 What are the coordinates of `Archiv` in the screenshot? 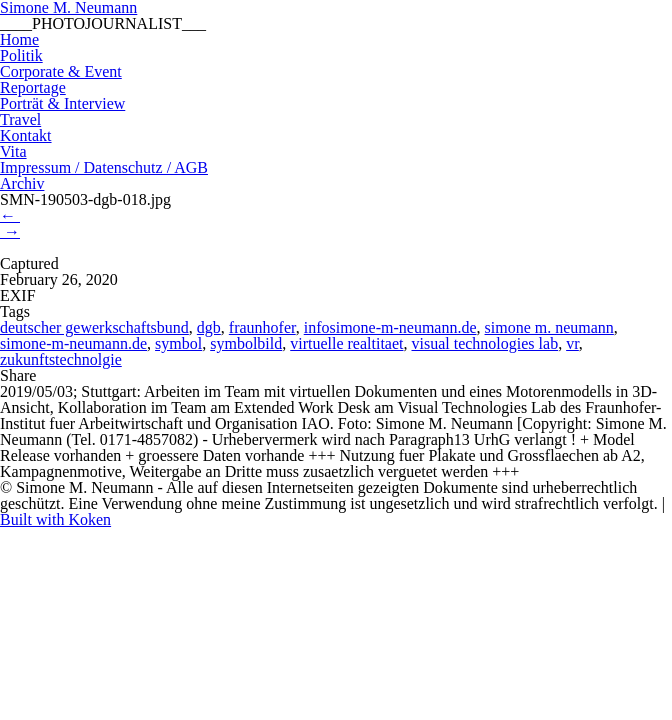 It's located at (22, 183).